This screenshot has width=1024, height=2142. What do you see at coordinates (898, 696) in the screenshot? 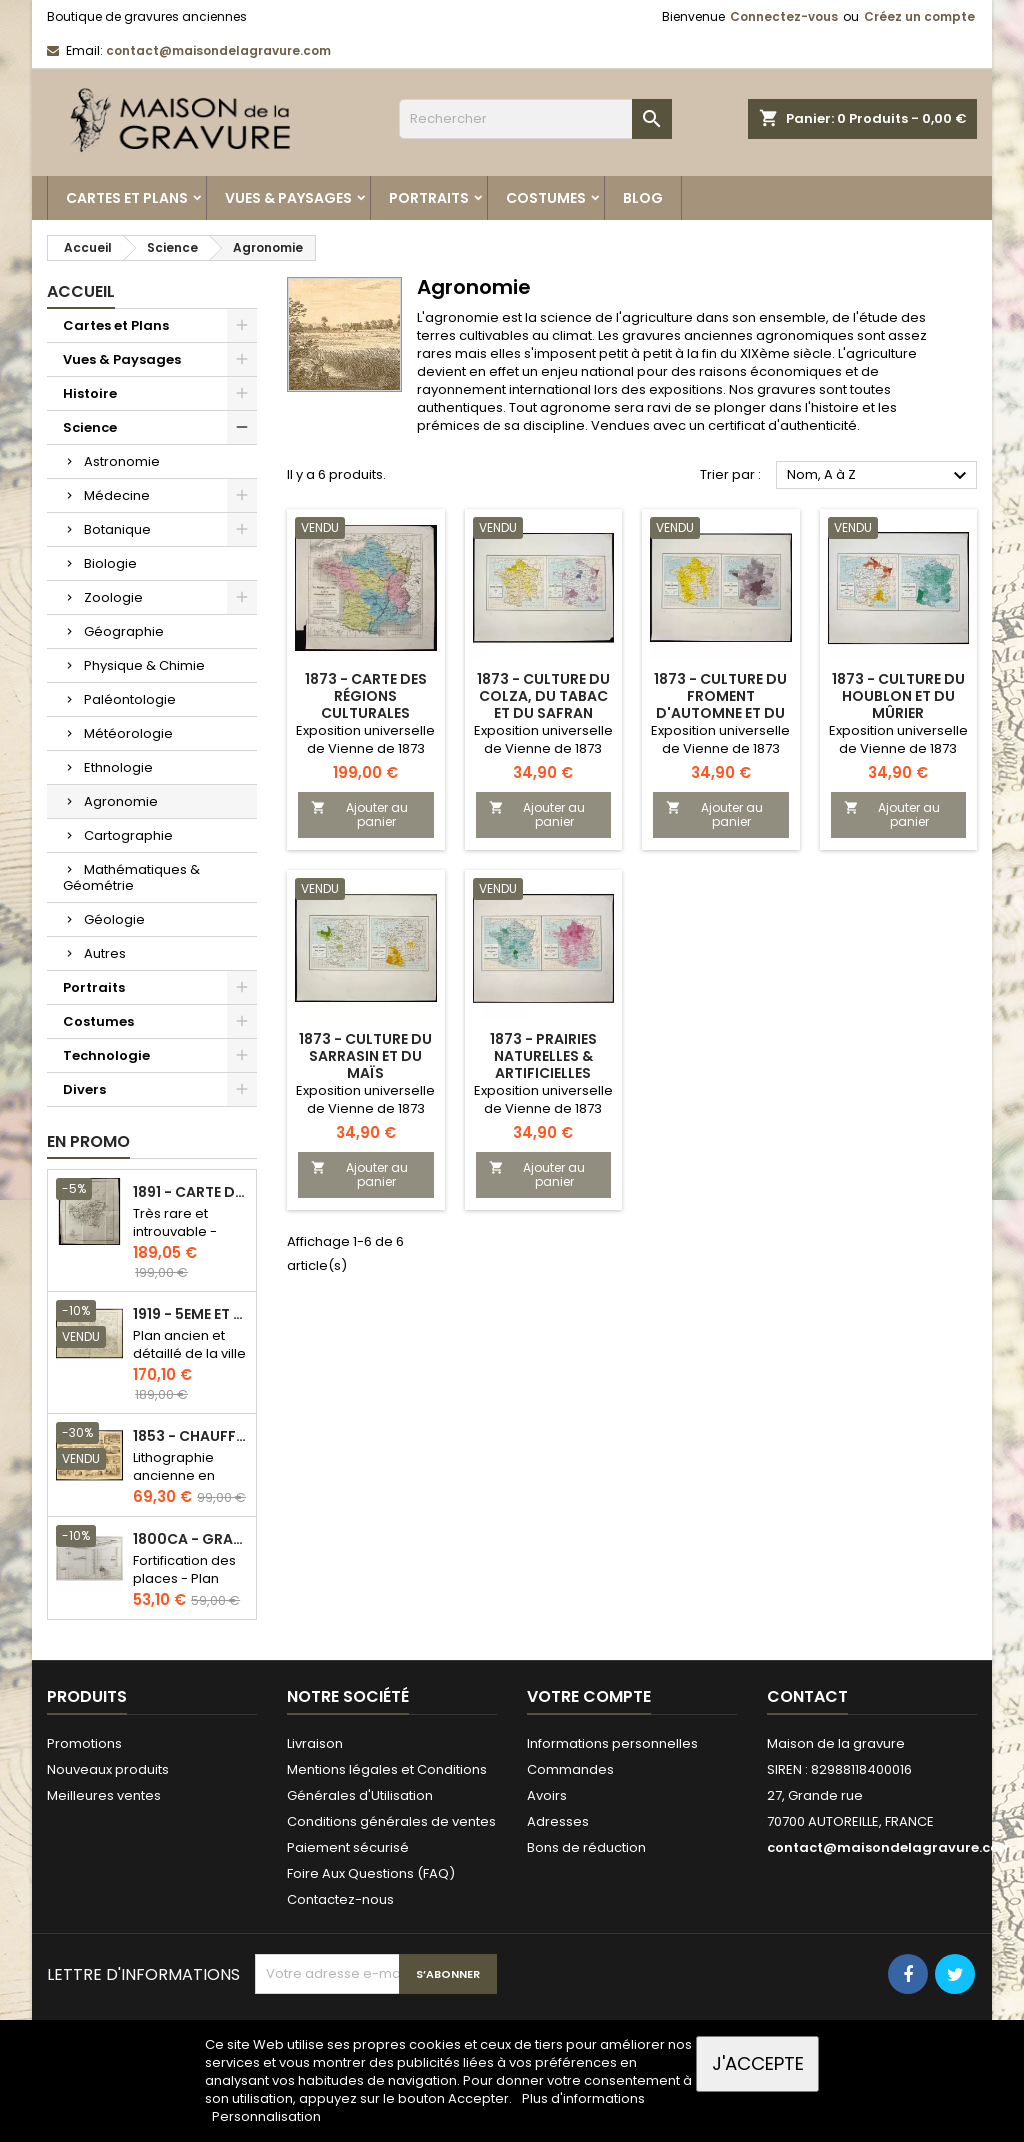
I see `1873 - Culture du houblon et du mûrier` at bounding box center [898, 696].